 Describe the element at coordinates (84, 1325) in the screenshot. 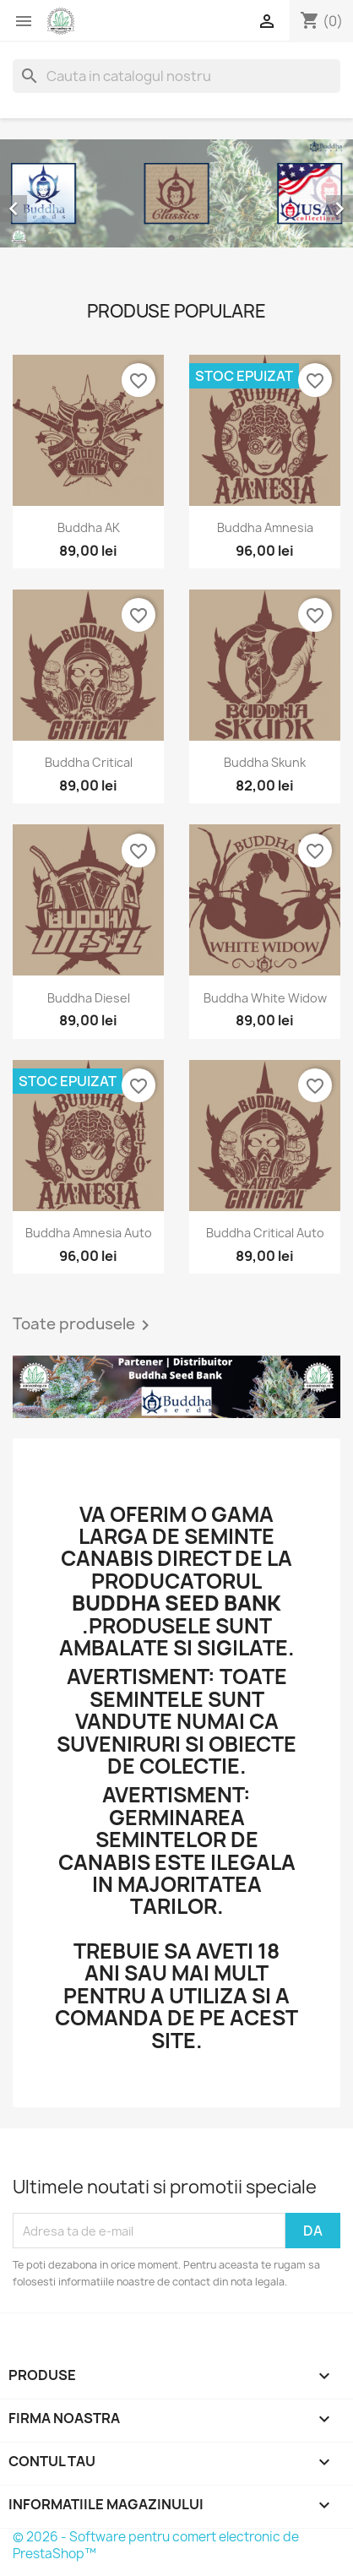

I see `Toate produsele` at that location.